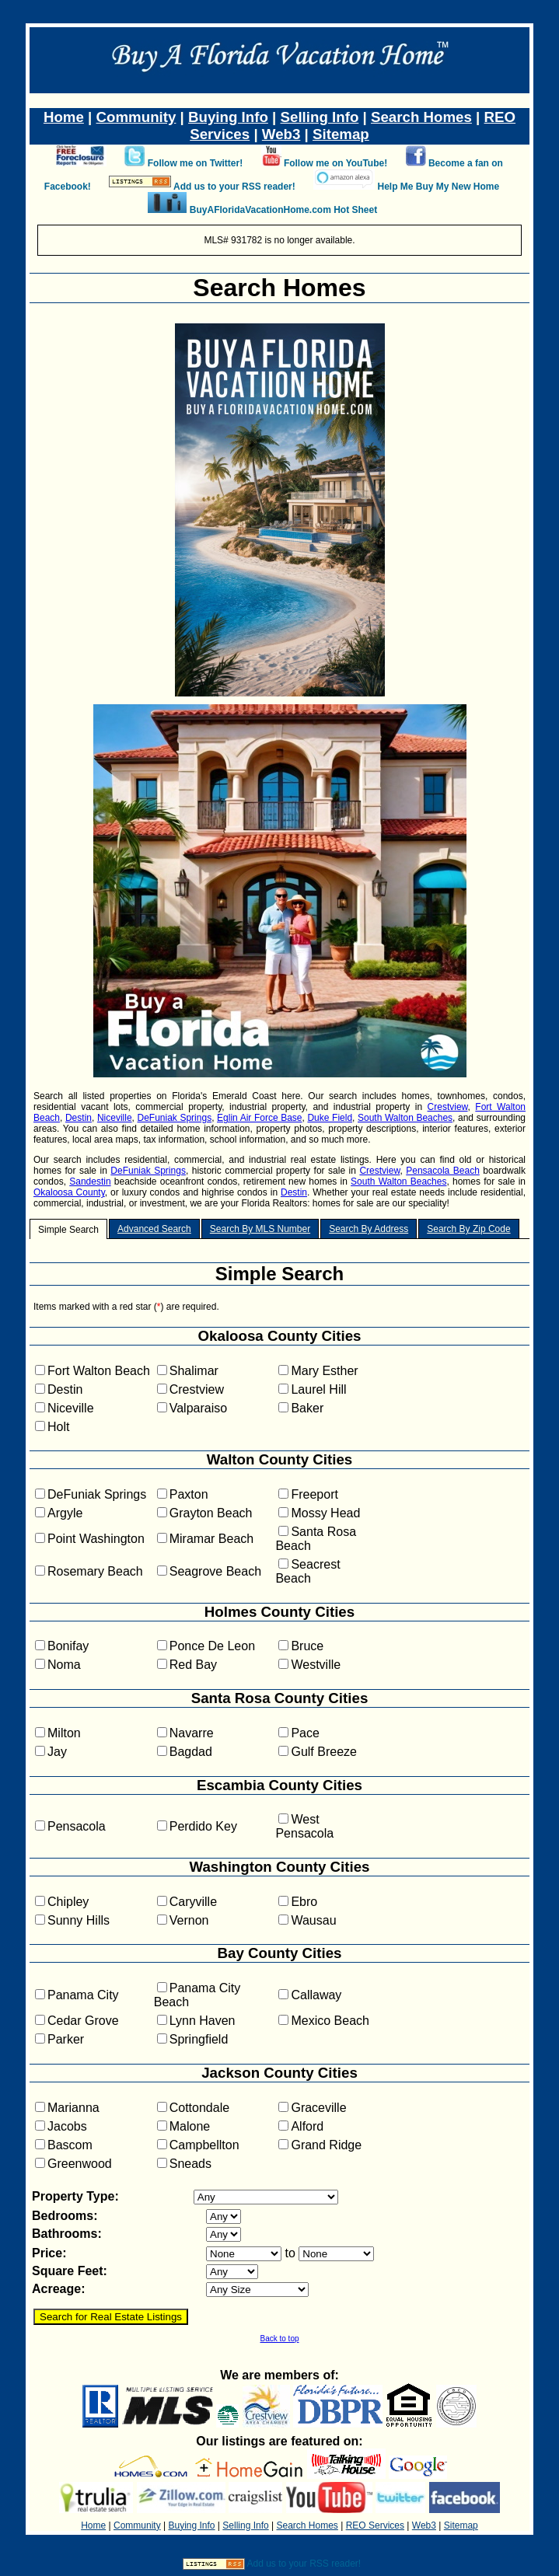  I want to click on Okaloosa County, so click(69, 1192).